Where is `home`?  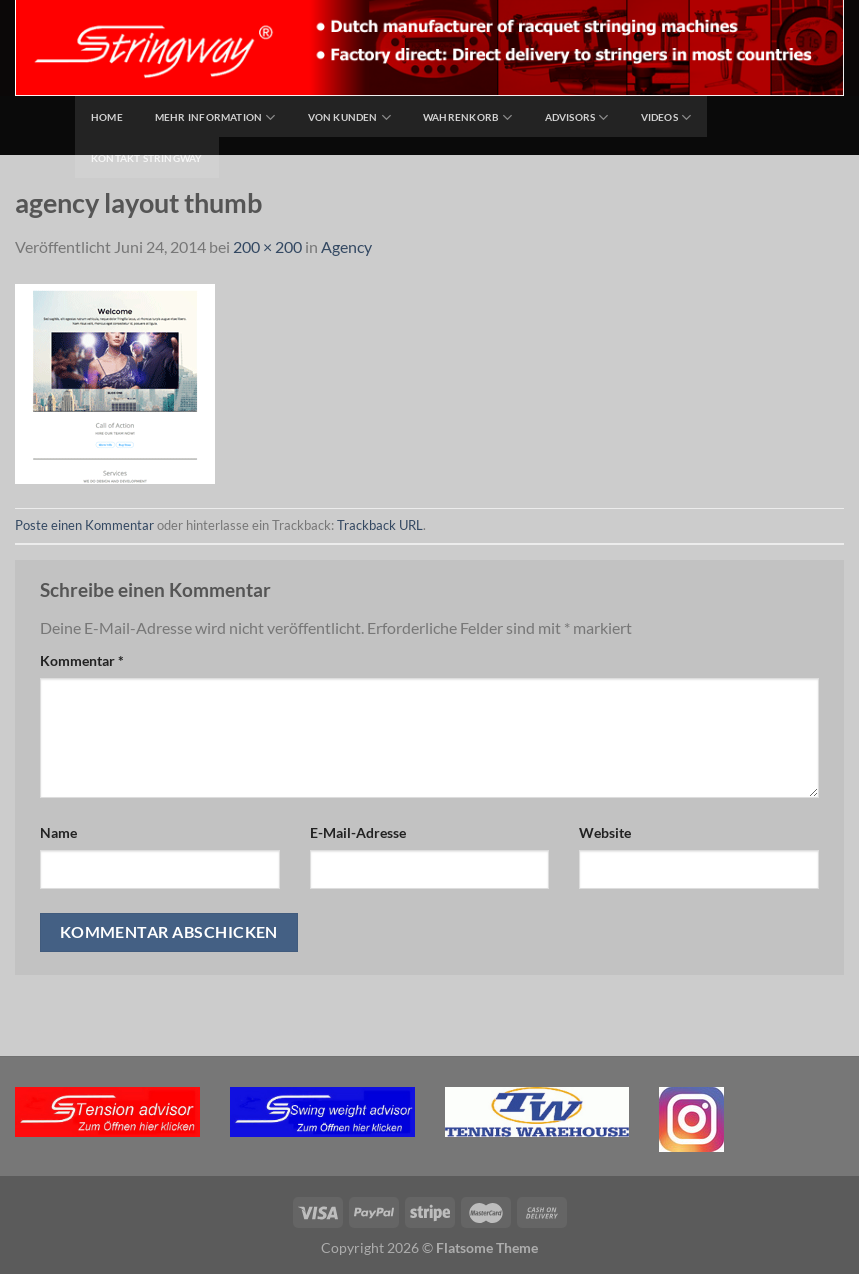
home is located at coordinates (107, 117).